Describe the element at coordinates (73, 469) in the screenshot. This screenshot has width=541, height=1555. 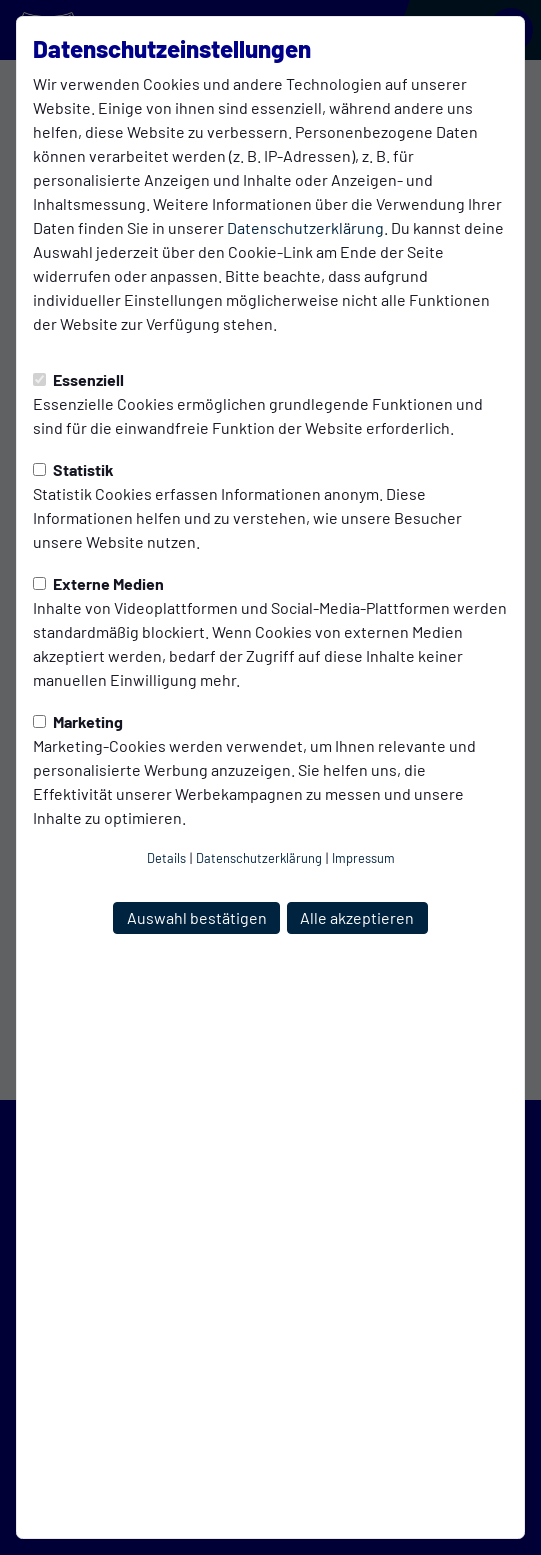
I see `Statistik` at that location.